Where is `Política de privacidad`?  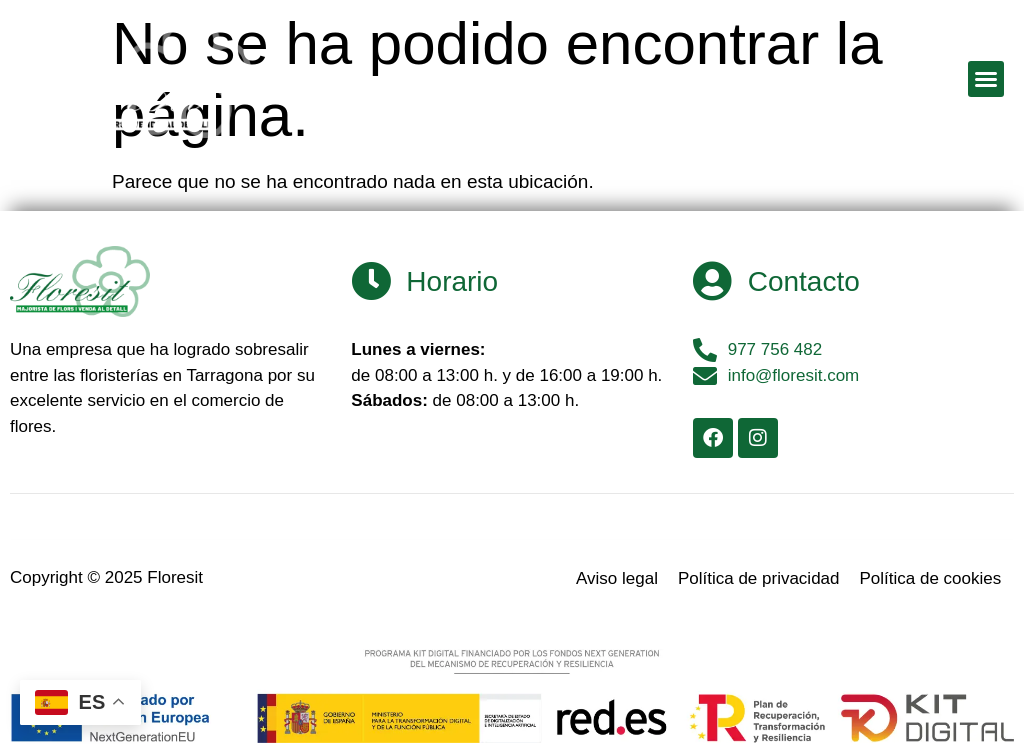 Política de privacidad is located at coordinates (759, 578).